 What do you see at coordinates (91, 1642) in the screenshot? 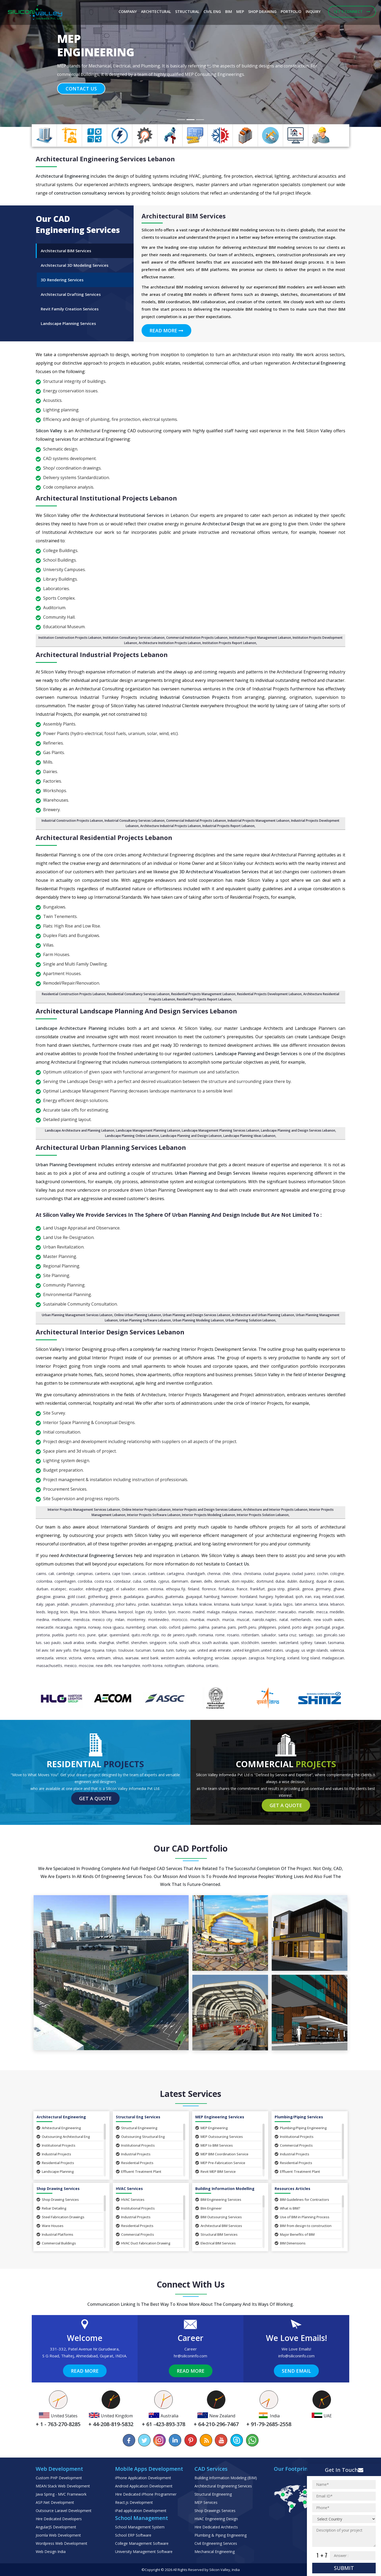
I see `Sevilla` at bounding box center [91, 1642].